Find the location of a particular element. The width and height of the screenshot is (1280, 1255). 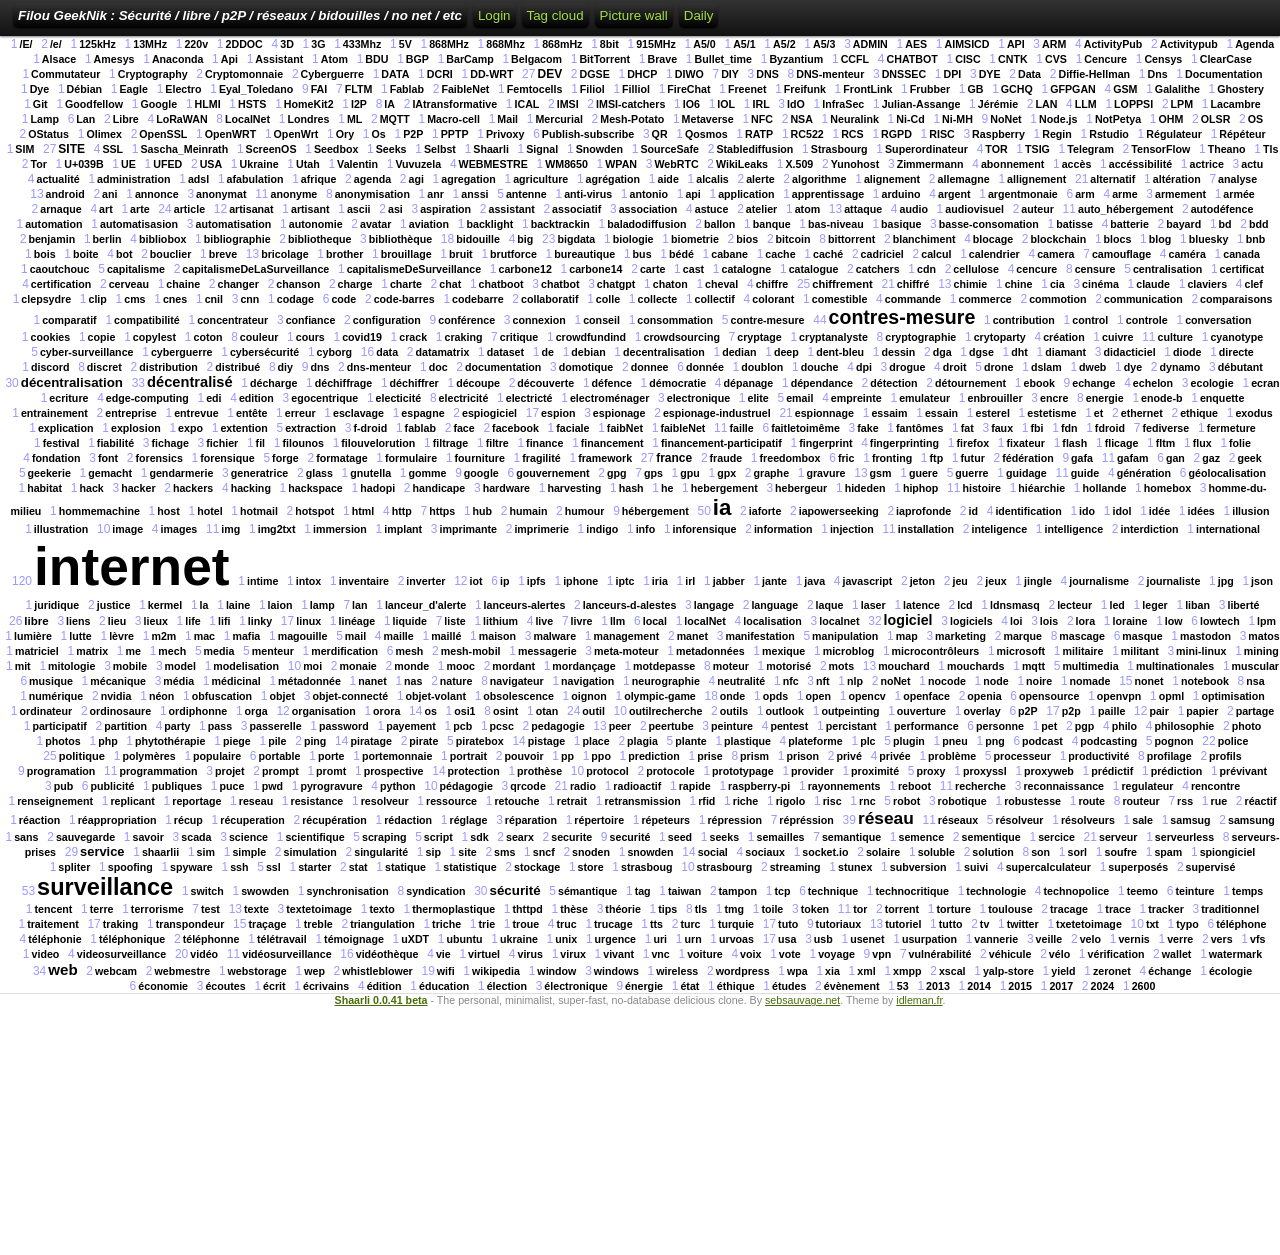

HLMI is located at coordinates (208, 104).